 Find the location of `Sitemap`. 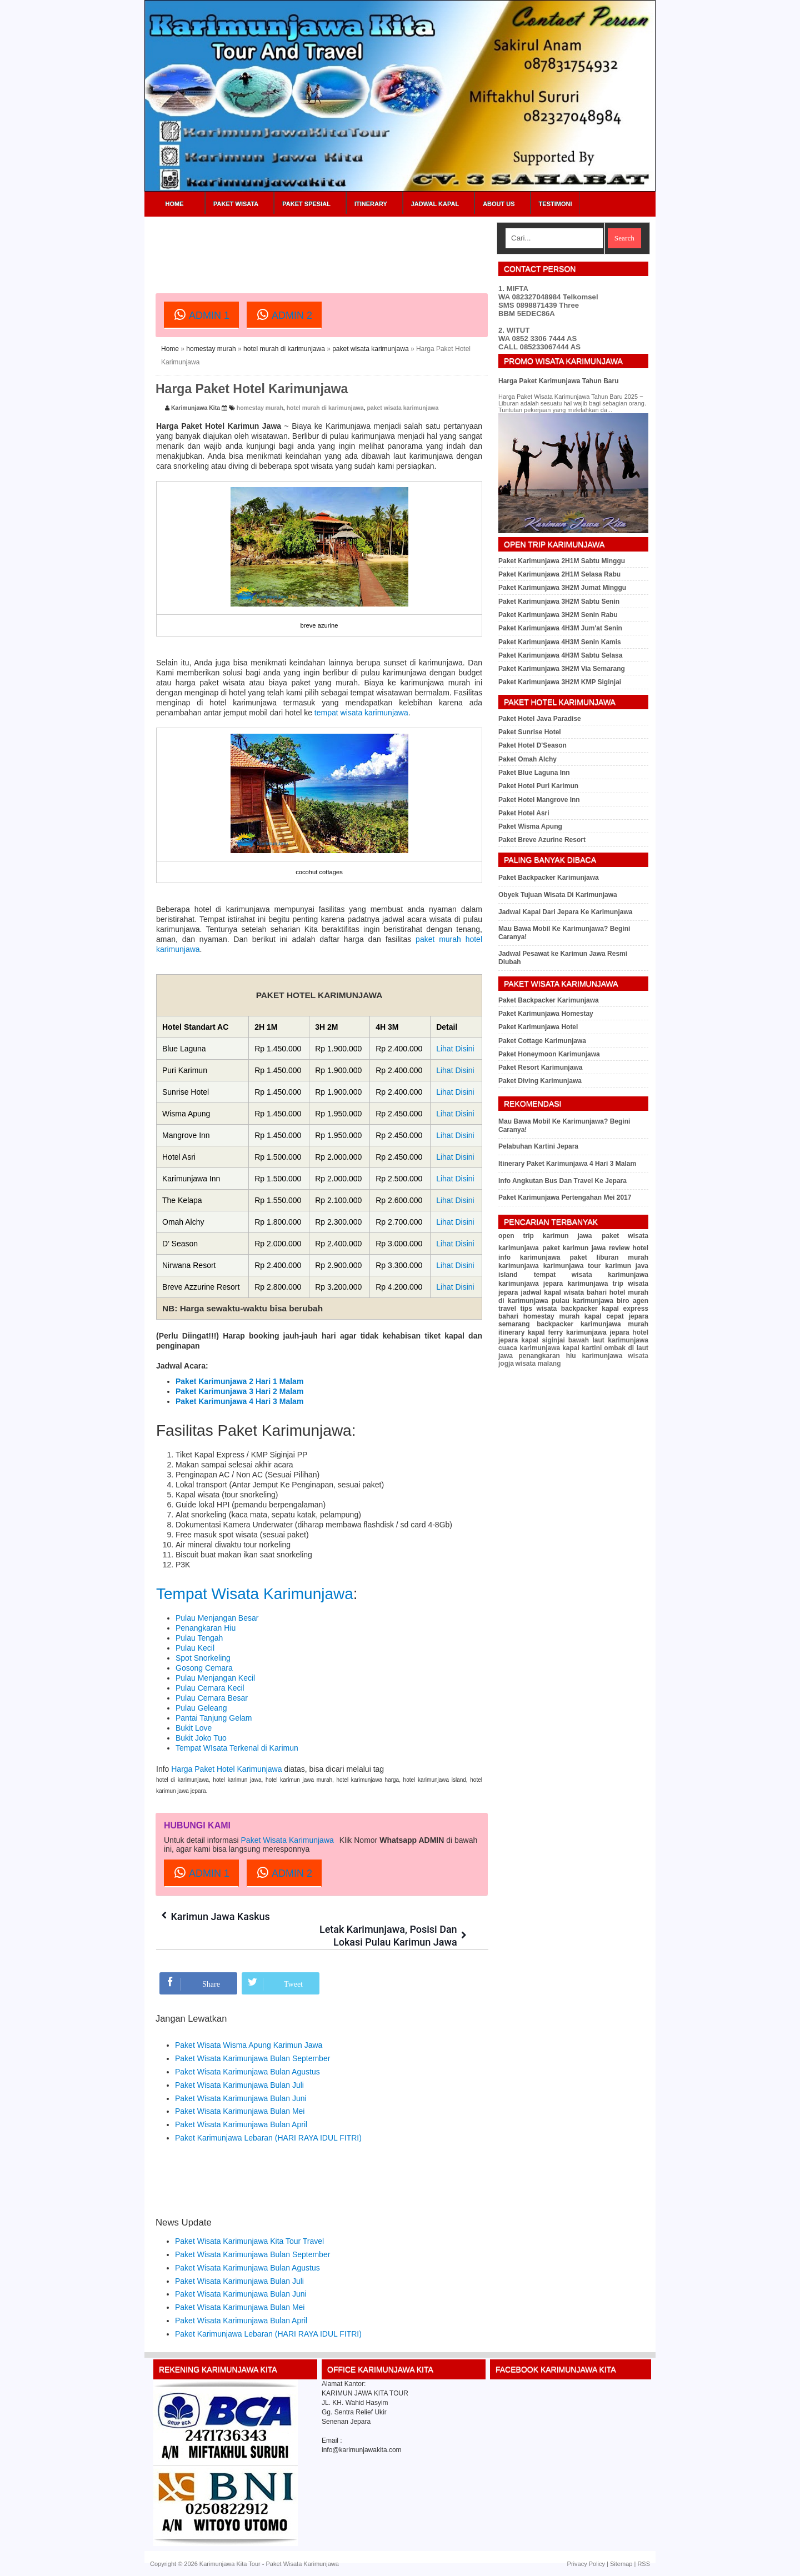

Sitemap is located at coordinates (621, 2563).